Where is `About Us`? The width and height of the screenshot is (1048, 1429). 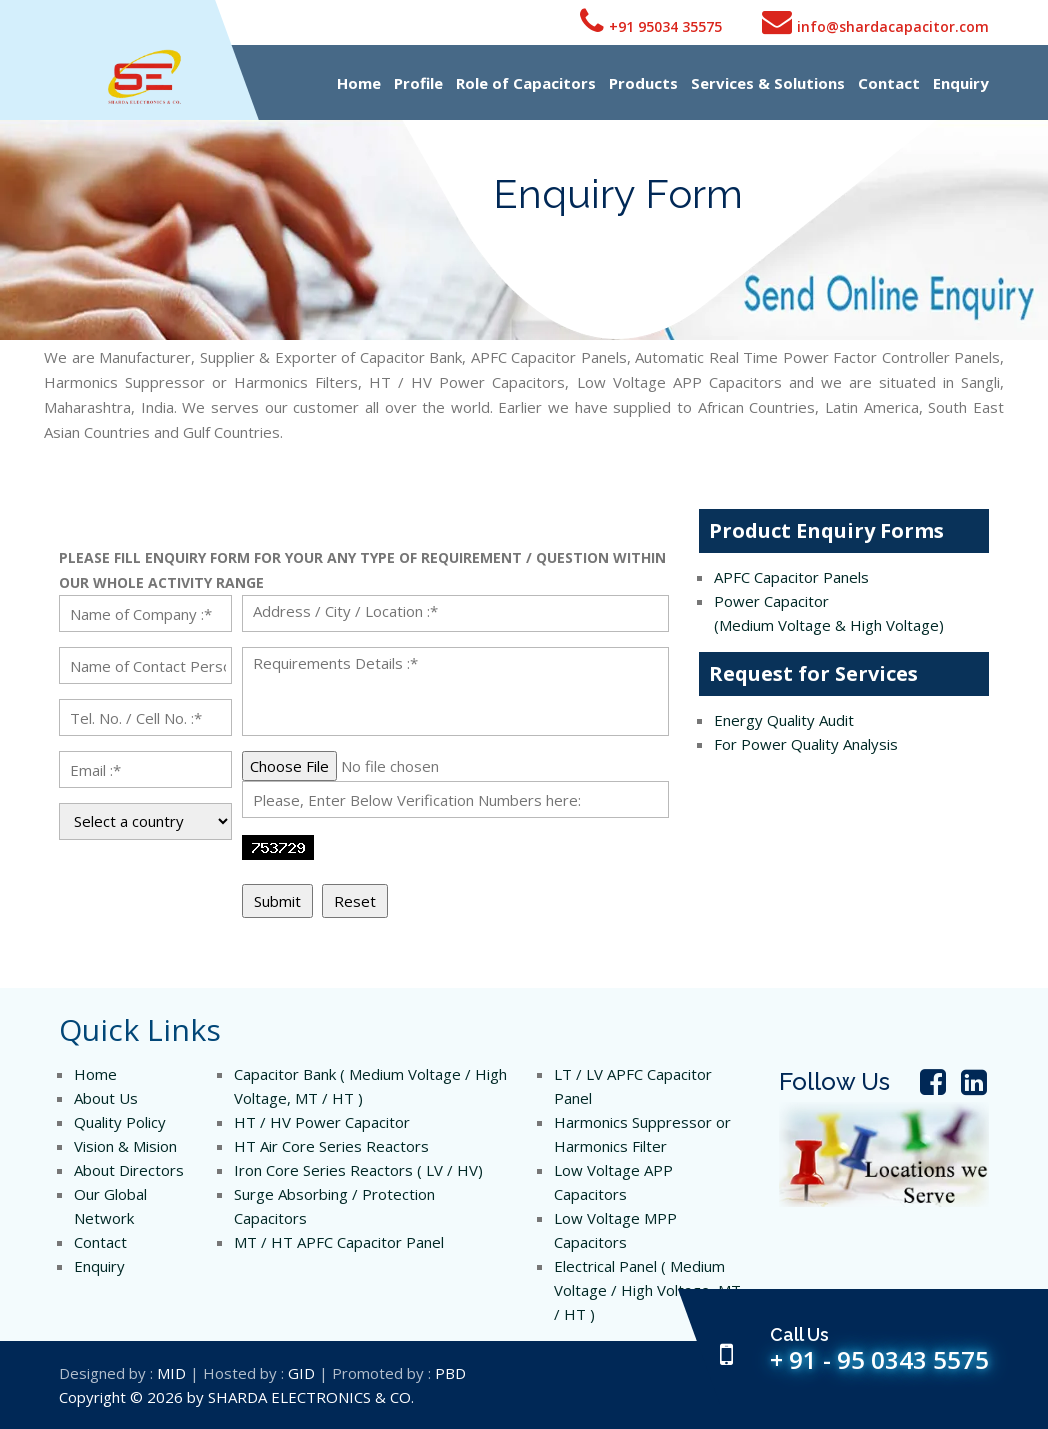
About Us is located at coordinates (106, 1098).